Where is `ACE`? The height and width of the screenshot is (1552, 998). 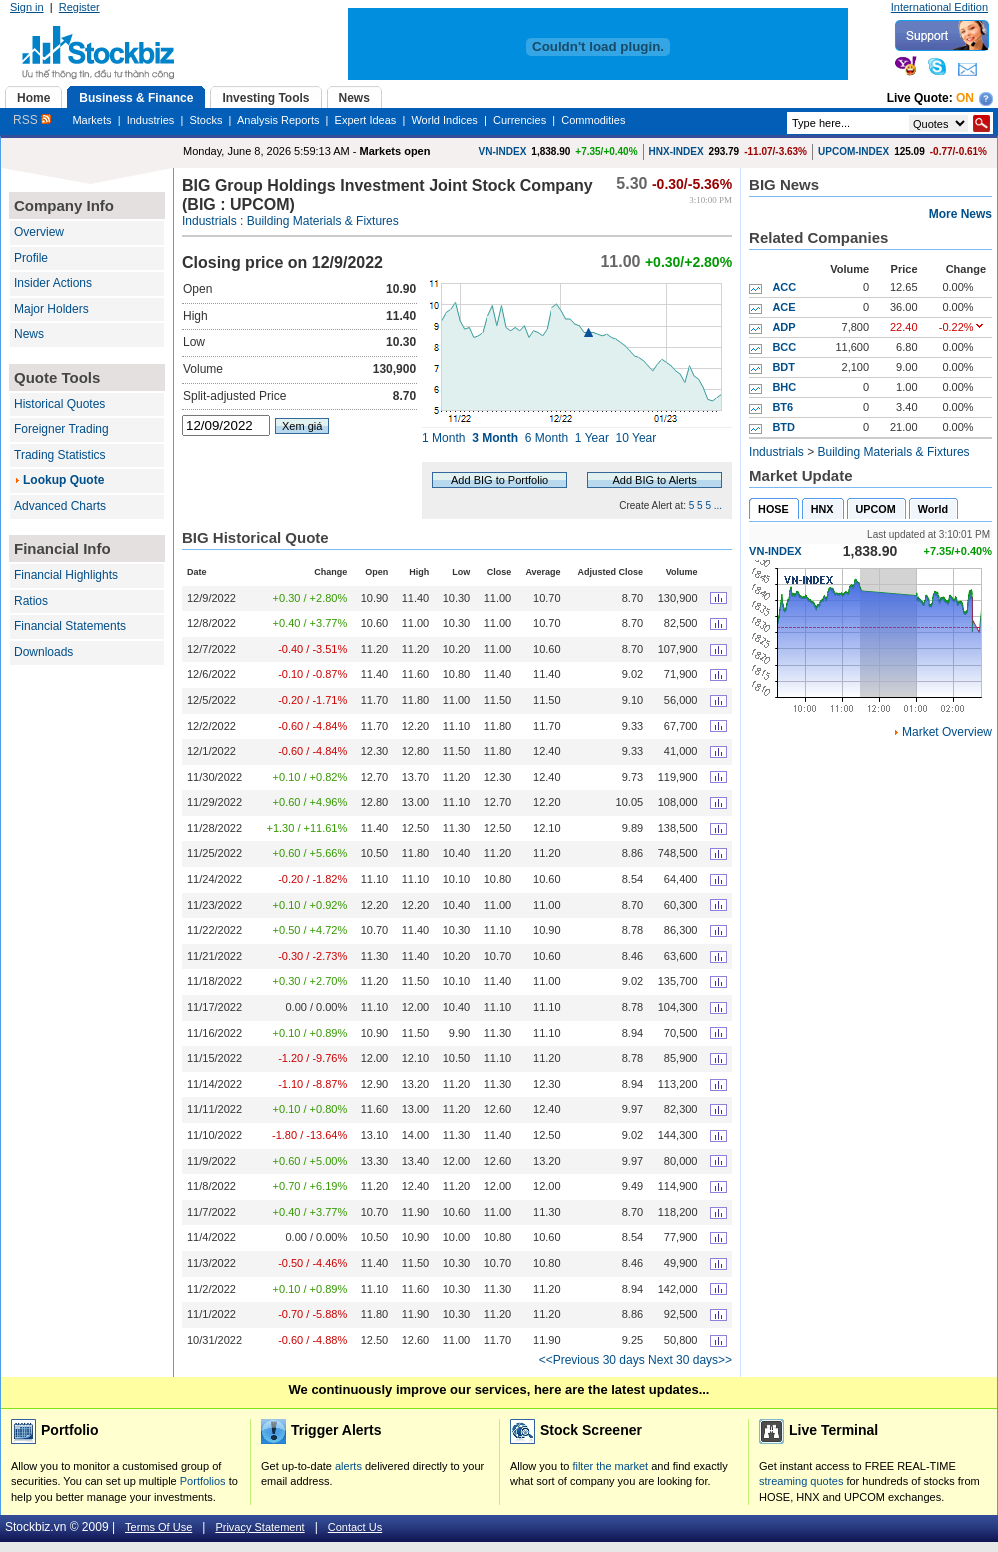 ACE is located at coordinates (783, 307).